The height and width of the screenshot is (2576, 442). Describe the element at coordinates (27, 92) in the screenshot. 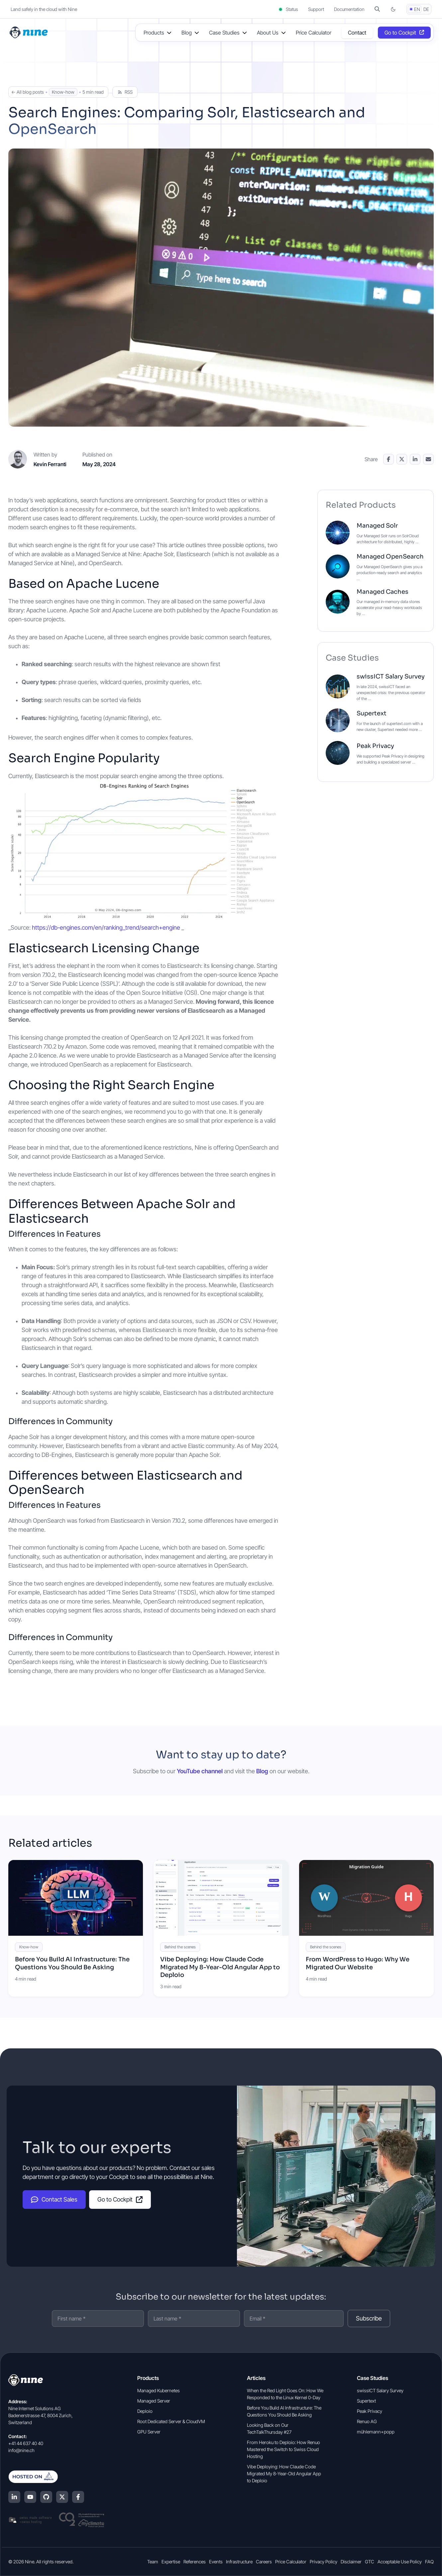

I see `← All blog posts` at that location.